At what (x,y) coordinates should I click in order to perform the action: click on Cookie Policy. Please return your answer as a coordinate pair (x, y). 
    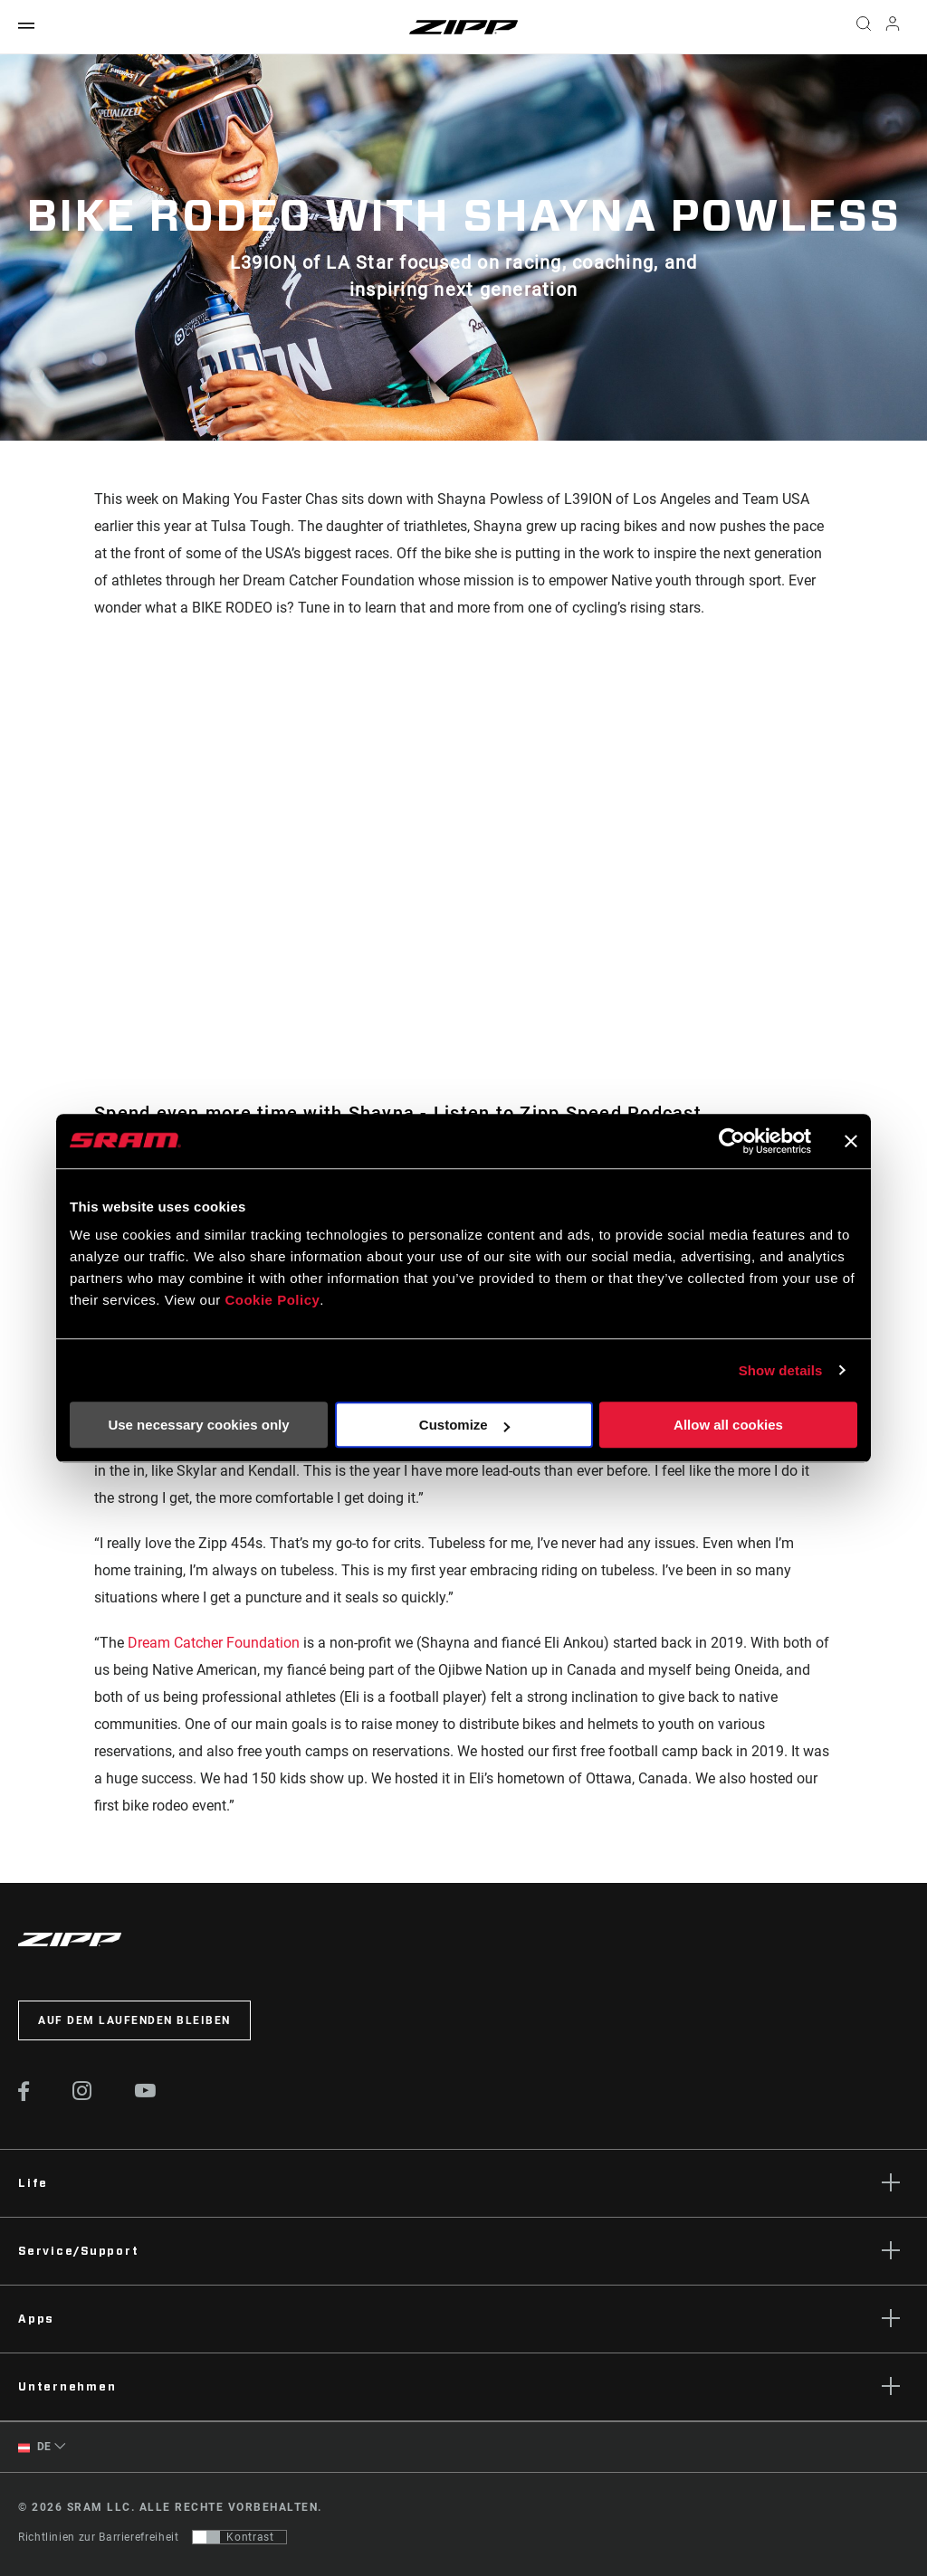
    Looking at the image, I should click on (272, 1299).